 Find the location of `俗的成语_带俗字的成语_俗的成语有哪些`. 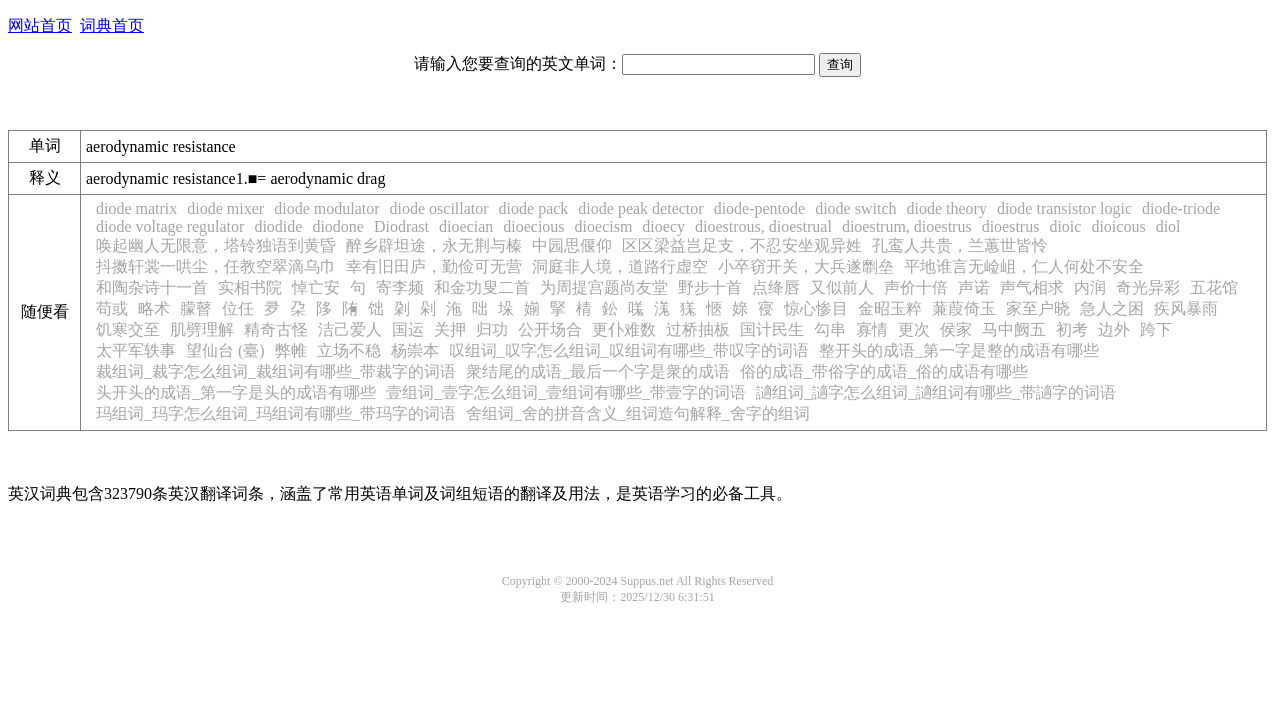

俗的成语_带俗字的成语_俗的成语有哪些 is located at coordinates (884, 371).